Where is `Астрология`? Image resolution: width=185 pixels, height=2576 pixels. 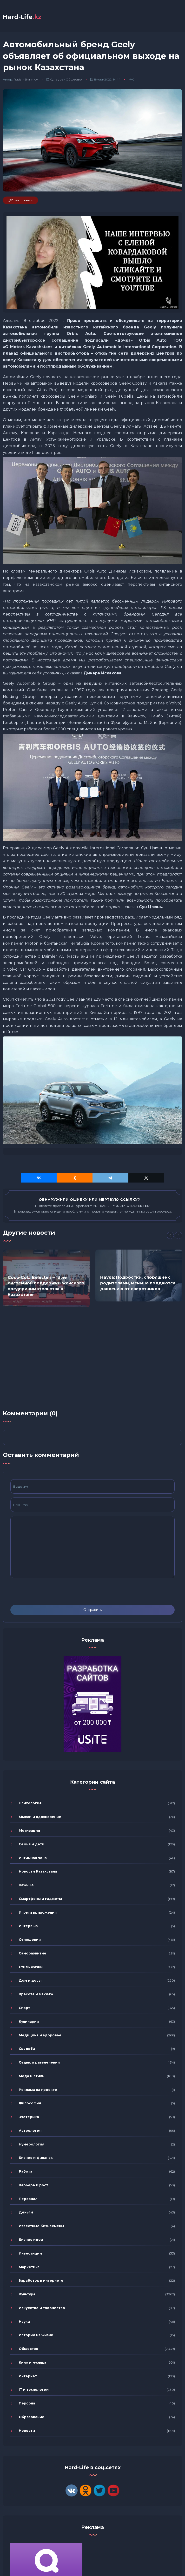 Астрология is located at coordinates (30, 2132).